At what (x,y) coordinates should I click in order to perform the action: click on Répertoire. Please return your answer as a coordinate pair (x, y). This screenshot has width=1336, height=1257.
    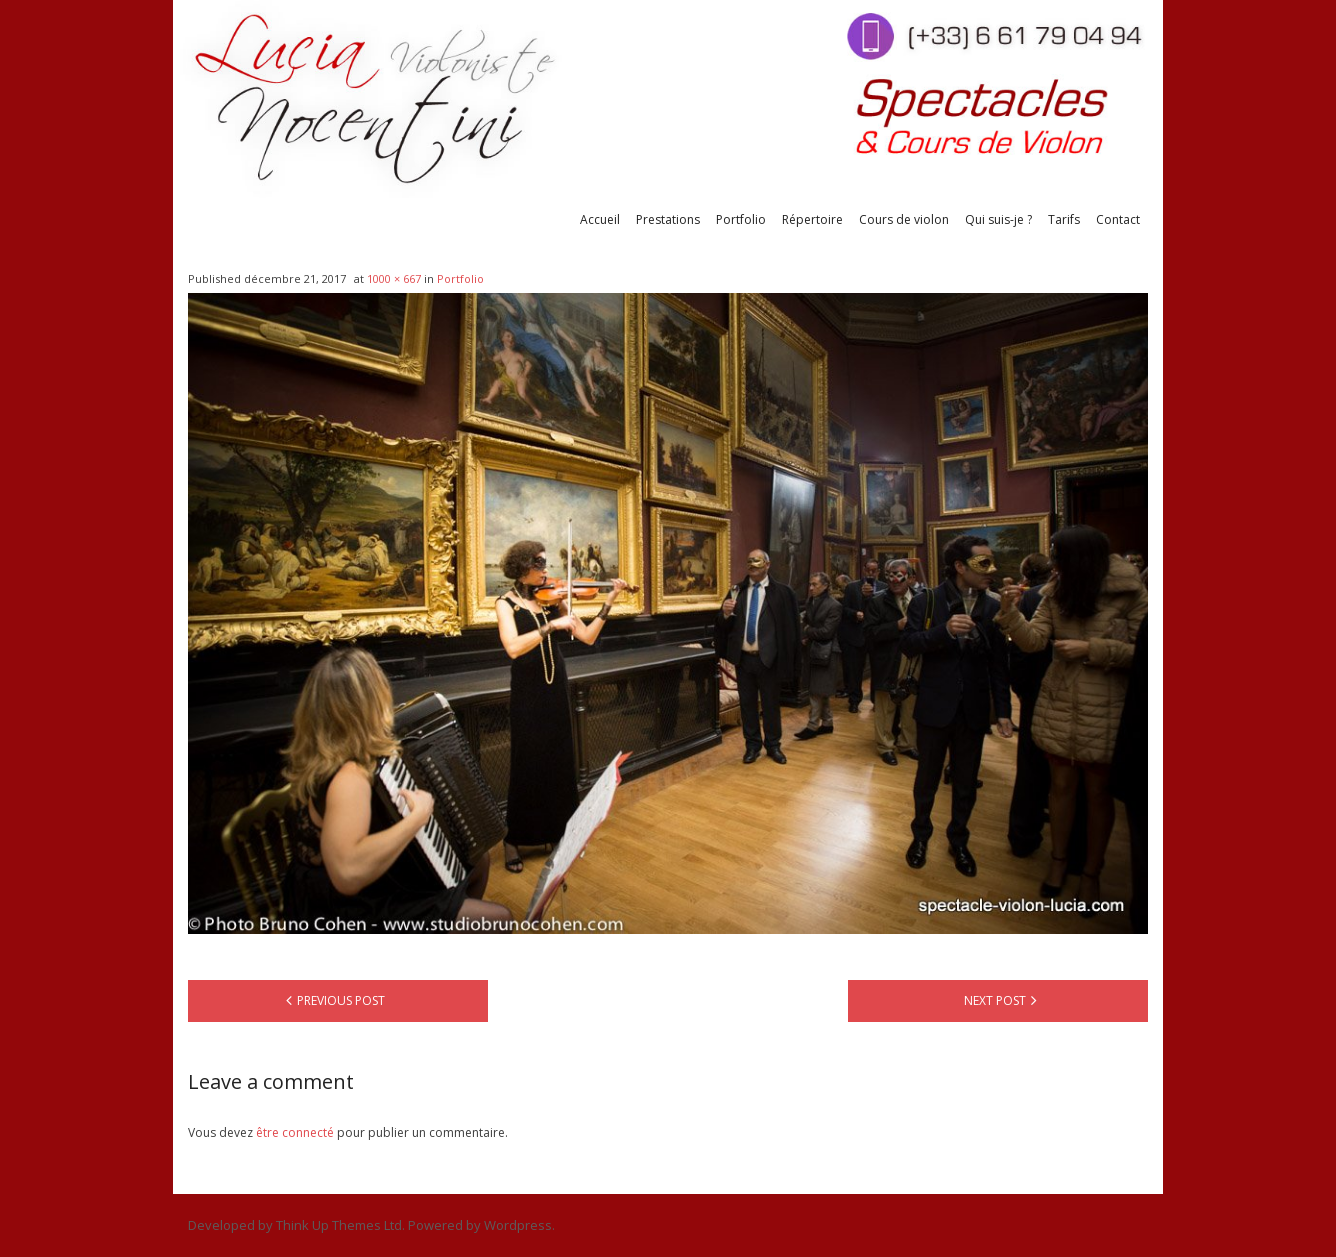
    Looking at the image, I should click on (812, 219).